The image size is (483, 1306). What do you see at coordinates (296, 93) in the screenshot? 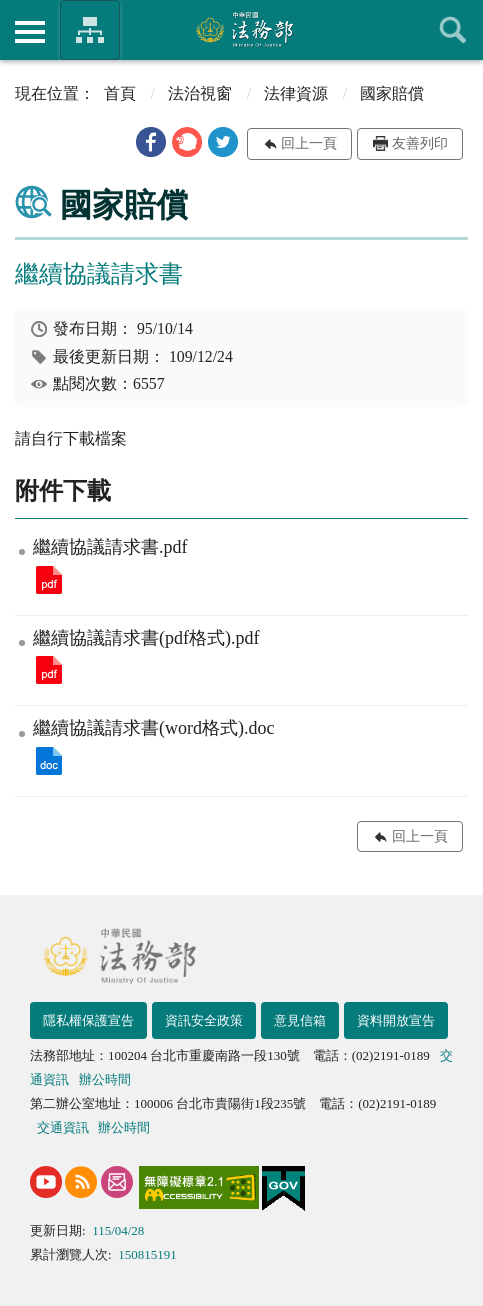
I see `法律資源` at bounding box center [296, 93].